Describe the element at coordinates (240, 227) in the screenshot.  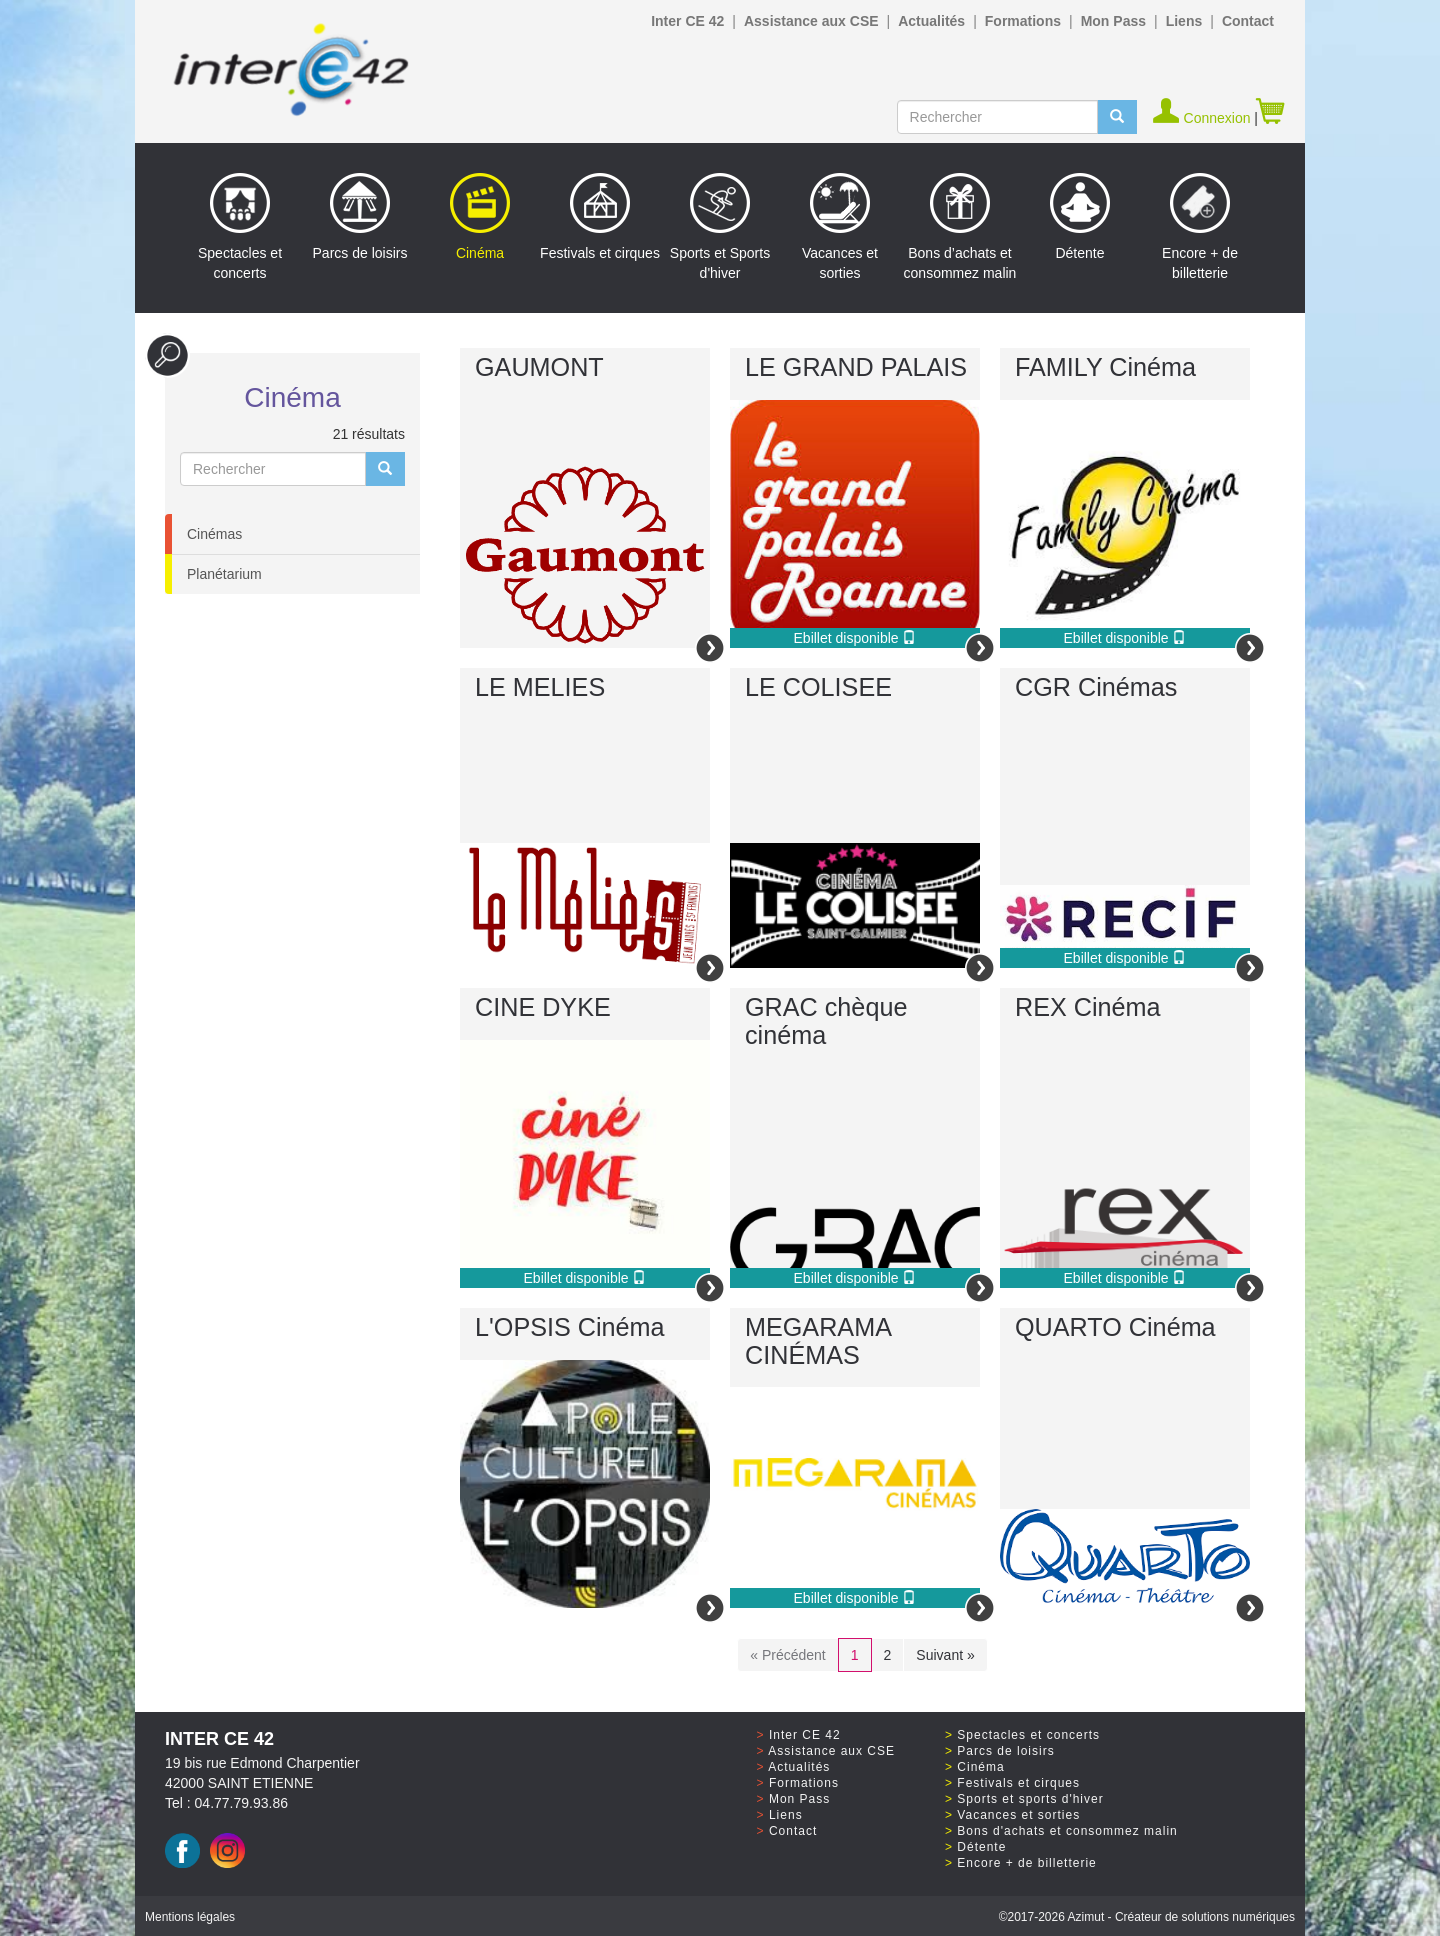
I see `Spectacles et concerts` at that location.